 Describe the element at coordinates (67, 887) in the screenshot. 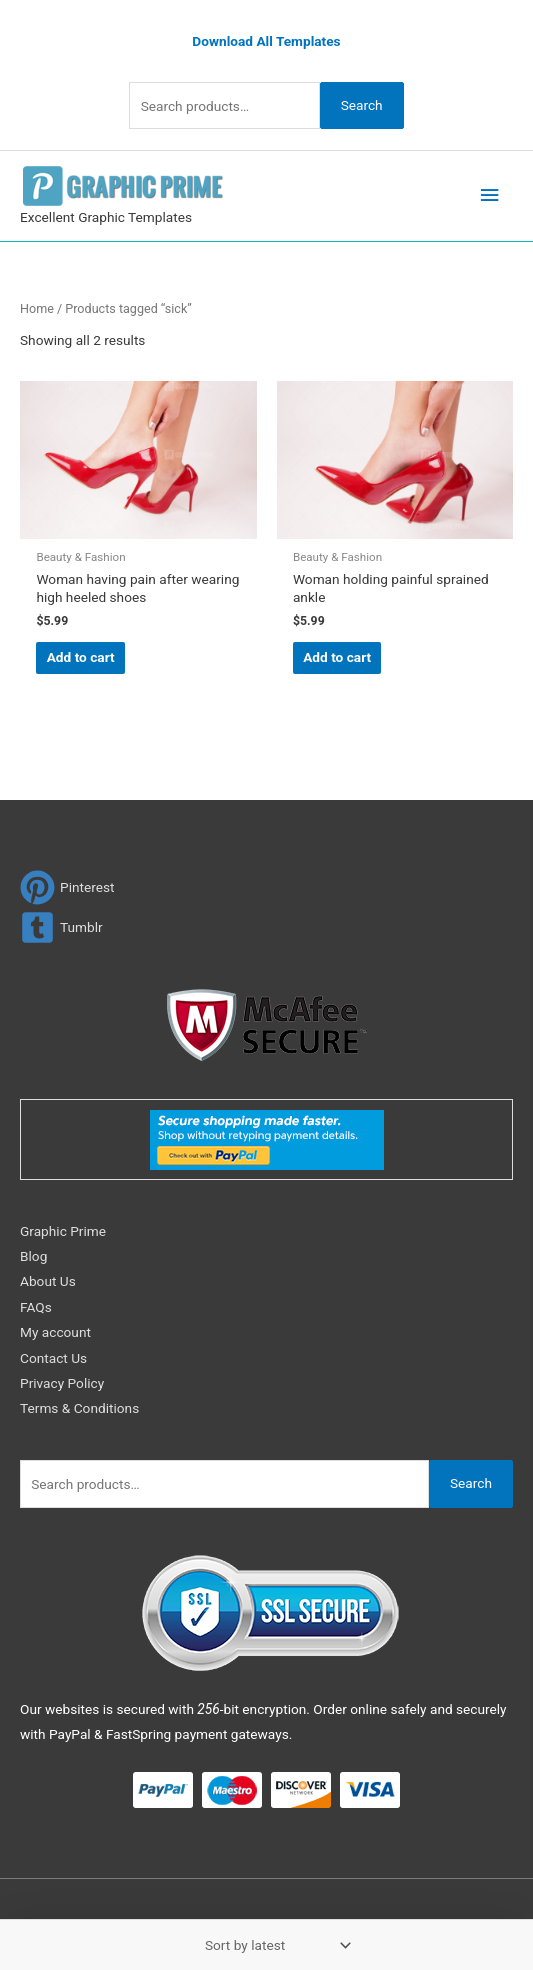

I see `[pinterest]` at that location.